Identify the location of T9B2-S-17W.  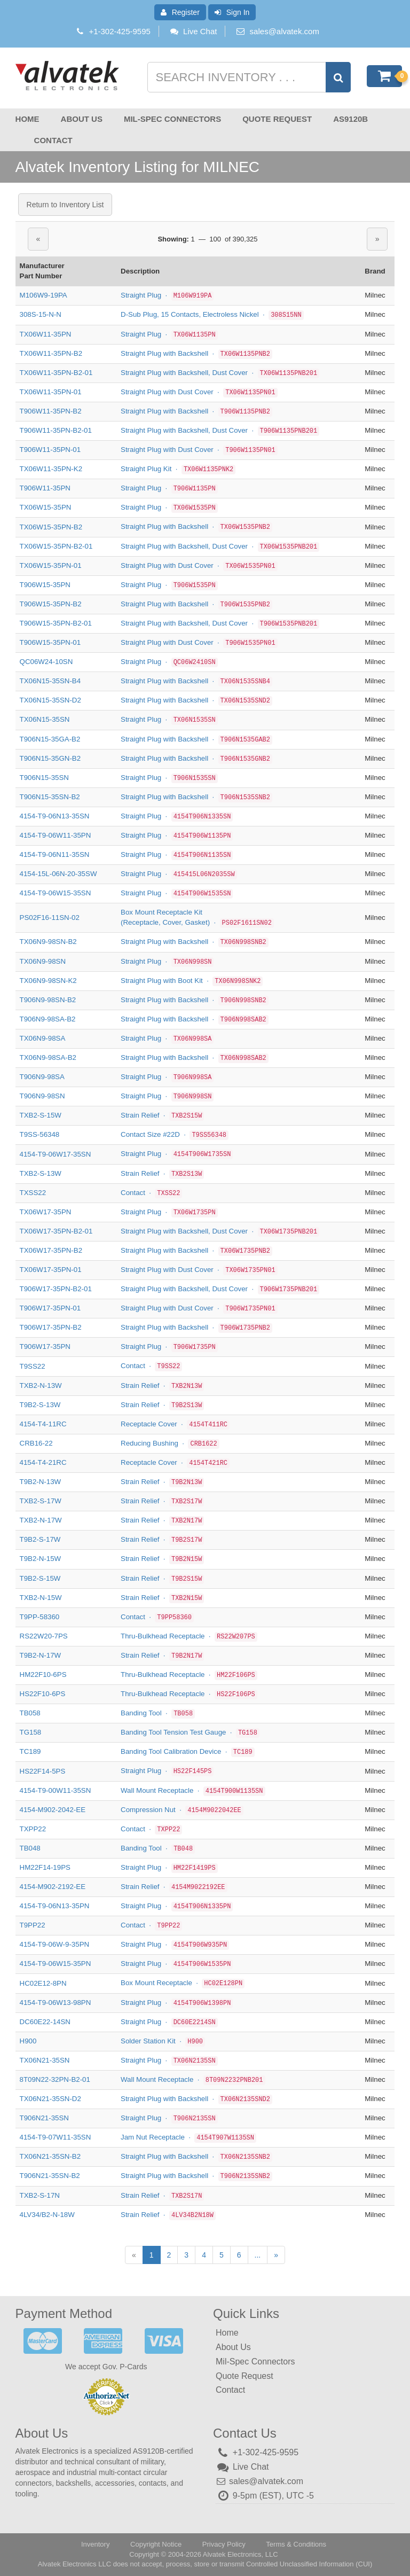
(40, 1539).